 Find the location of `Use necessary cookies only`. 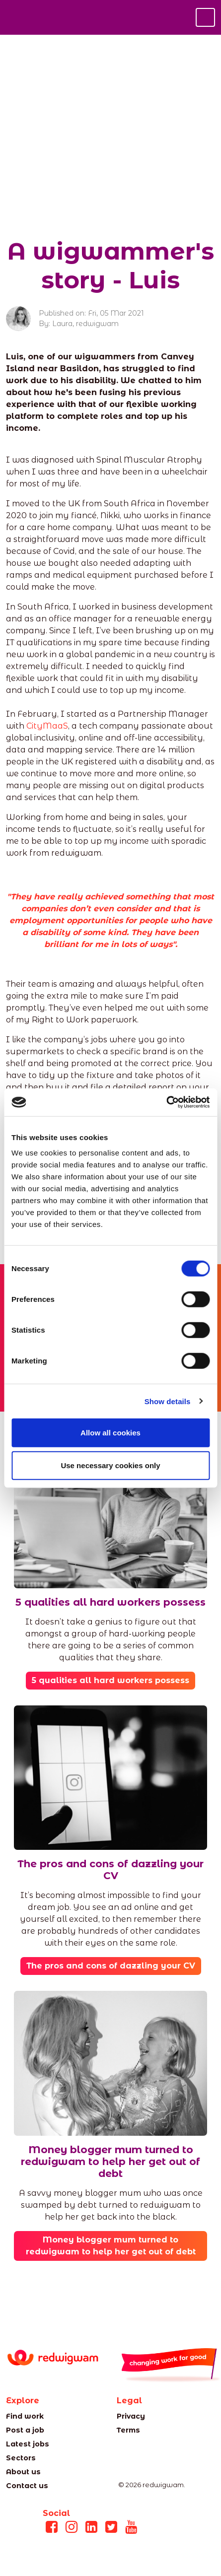

Use necessary cookies only is located at coordinates (110, 1465).